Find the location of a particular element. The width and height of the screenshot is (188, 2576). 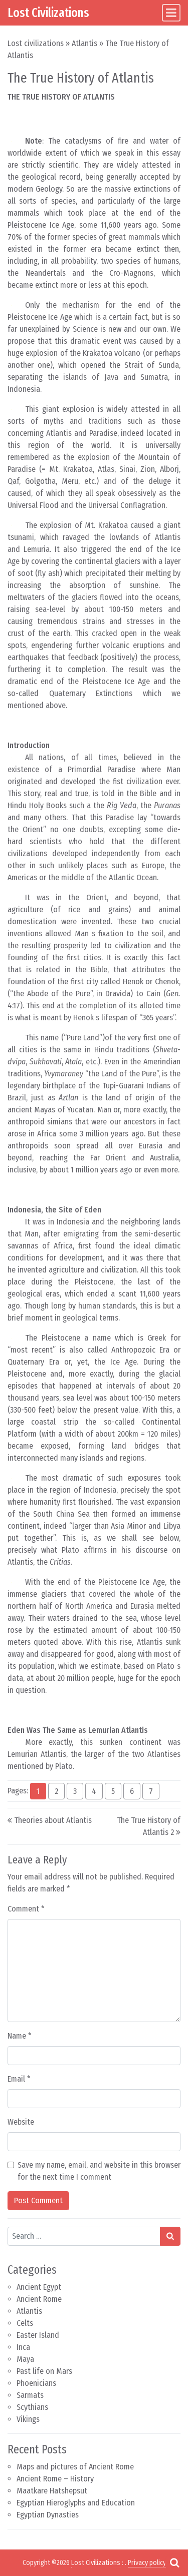

[Search submit] is located at coordinates (170, 2236).